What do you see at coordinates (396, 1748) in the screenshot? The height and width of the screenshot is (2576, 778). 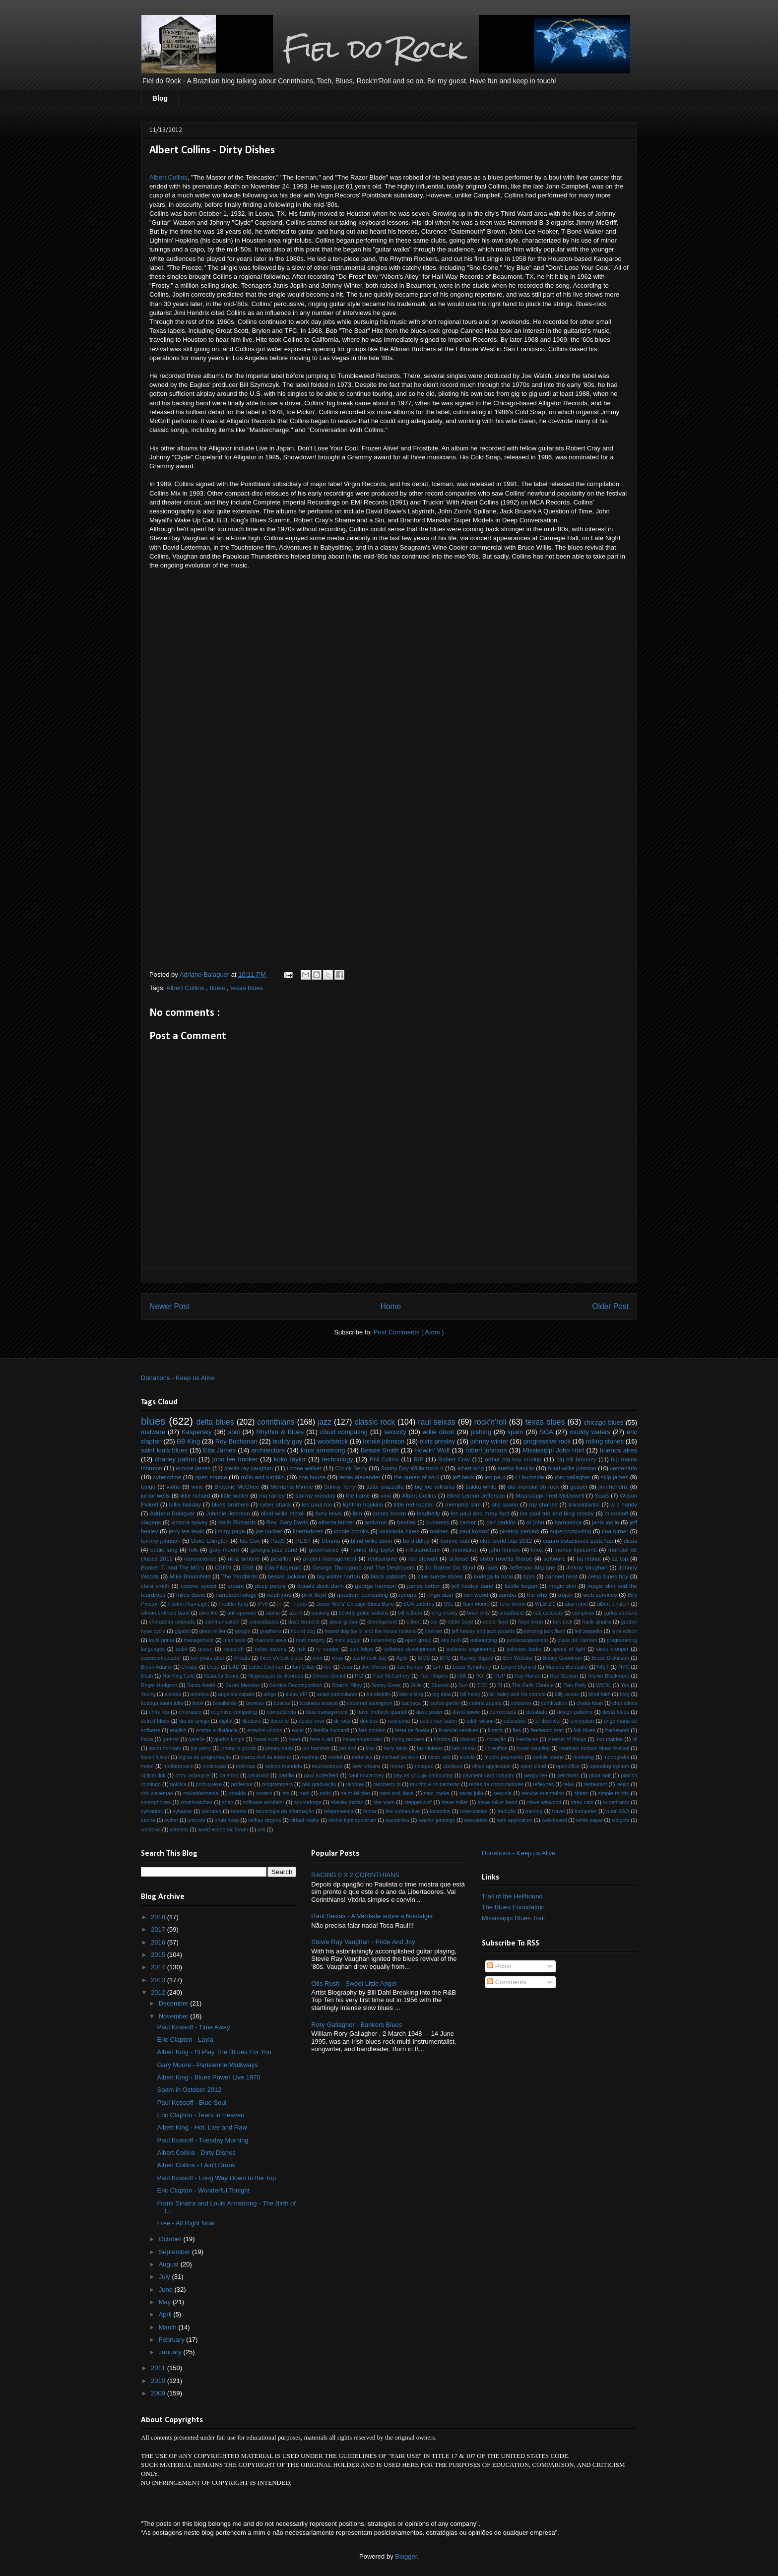 I see `larry davis` at bounding box center [396, 1748].